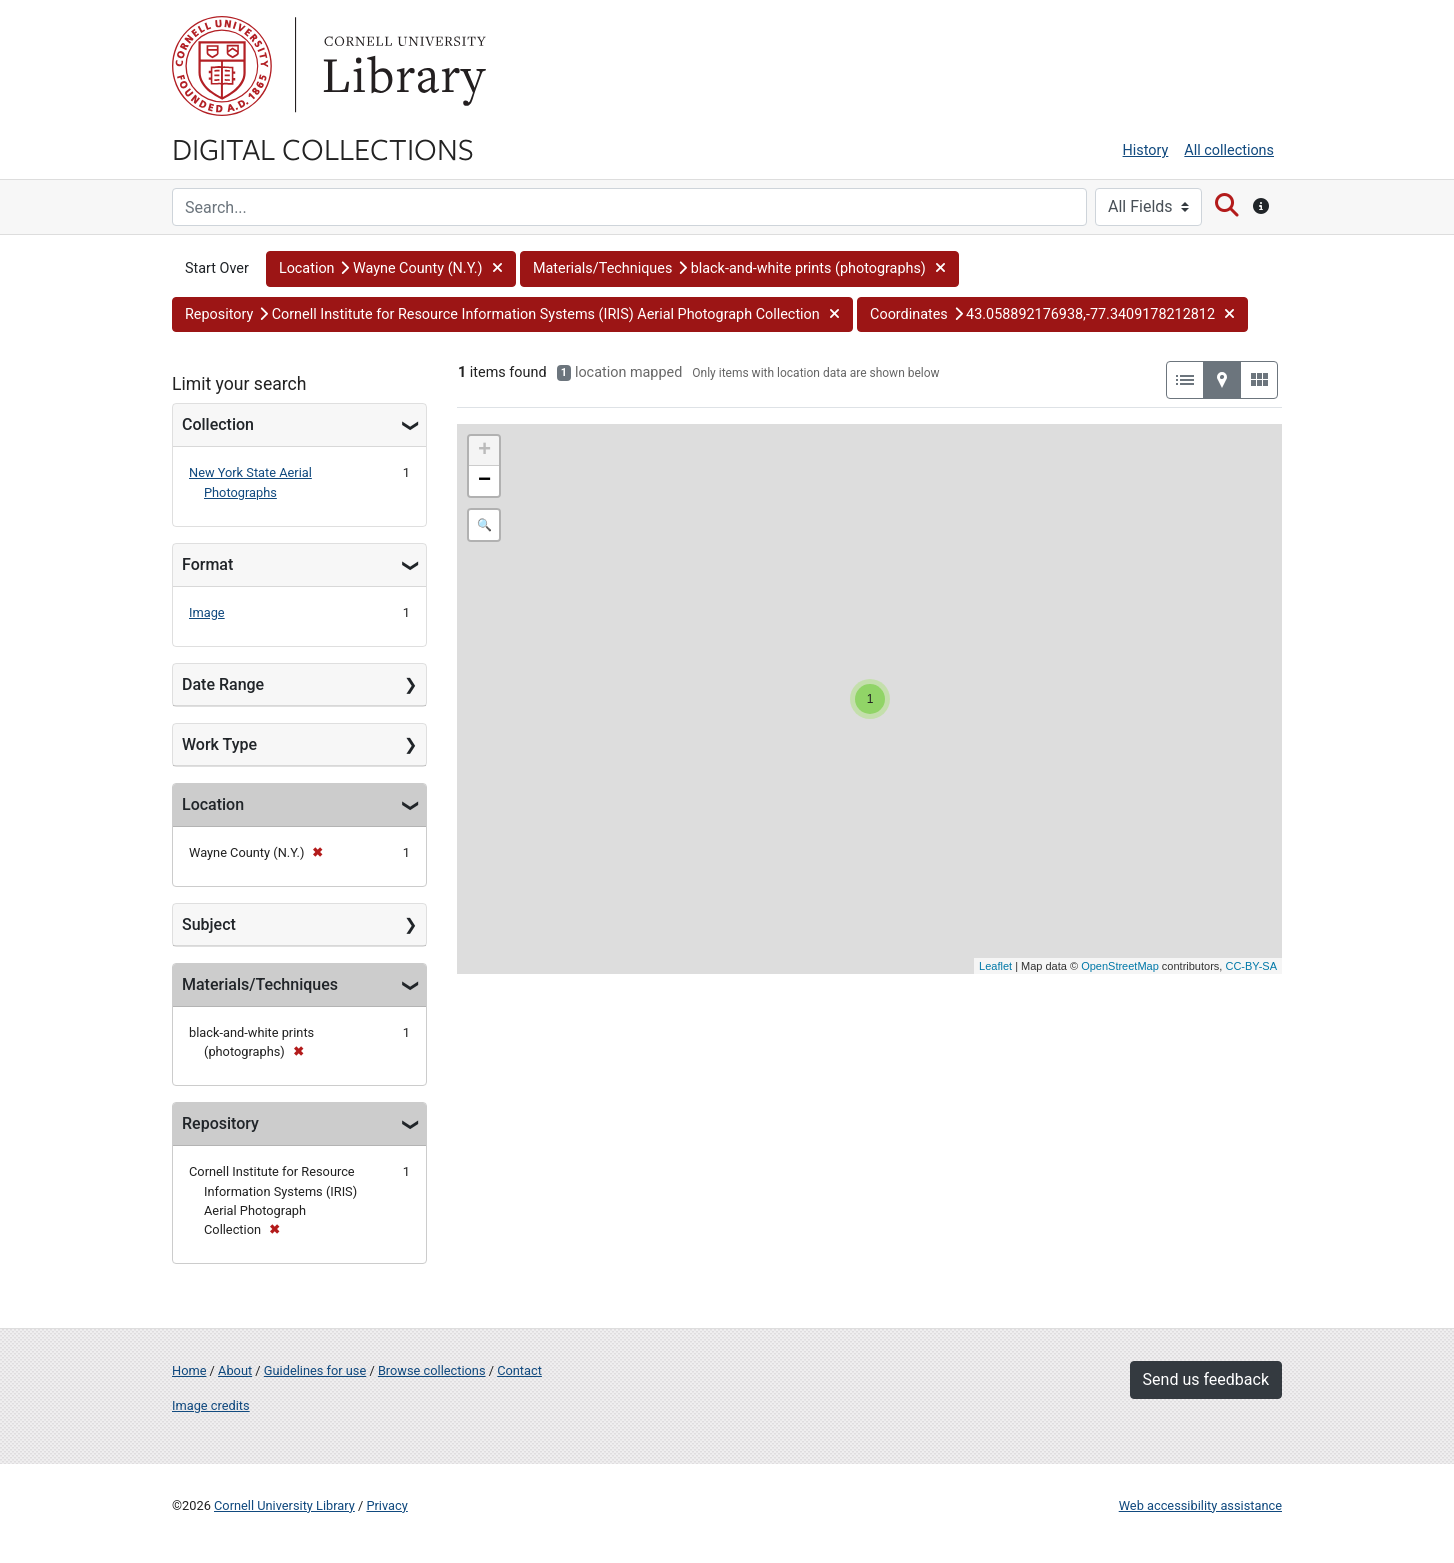 The width and height of the screenshot is (1454, 1563). What do you see at coordinates (386, 1505) in the screenshot?
I see `Privacy` at bounding box center [386, 1505].